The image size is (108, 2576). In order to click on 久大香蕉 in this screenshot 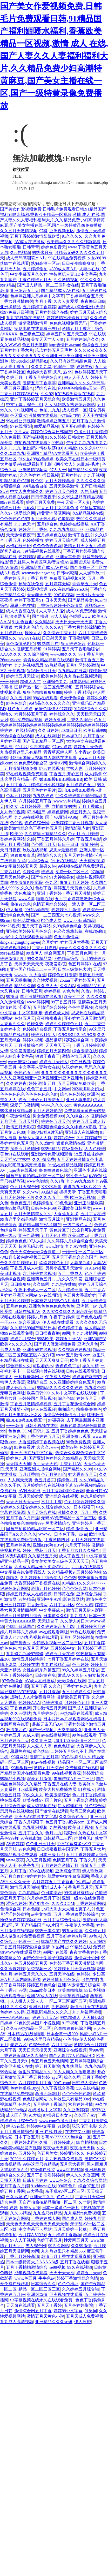, I will do `click(37, 975)`.